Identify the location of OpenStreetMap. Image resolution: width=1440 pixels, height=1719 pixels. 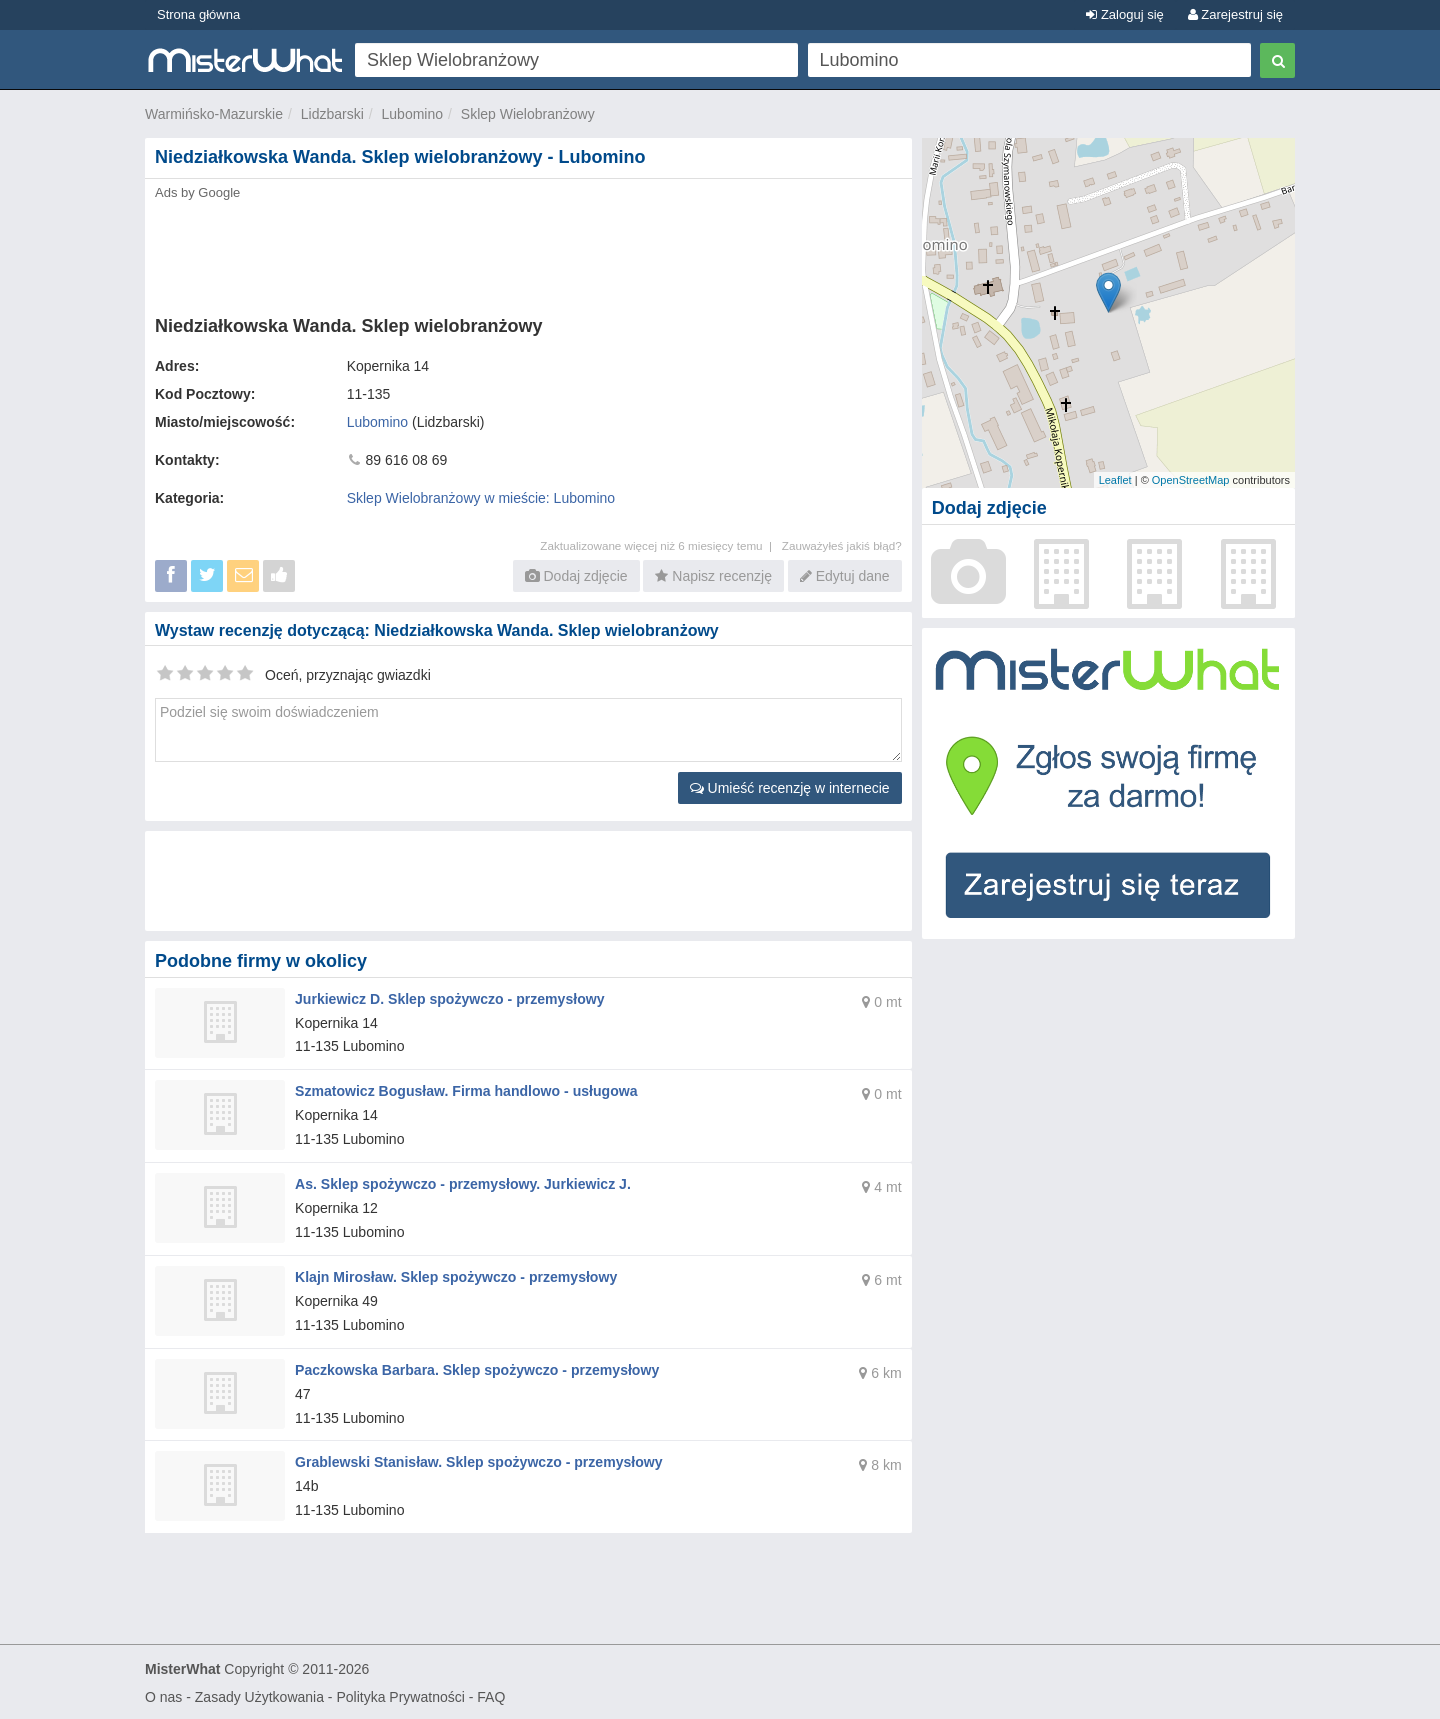
(1191, 480).